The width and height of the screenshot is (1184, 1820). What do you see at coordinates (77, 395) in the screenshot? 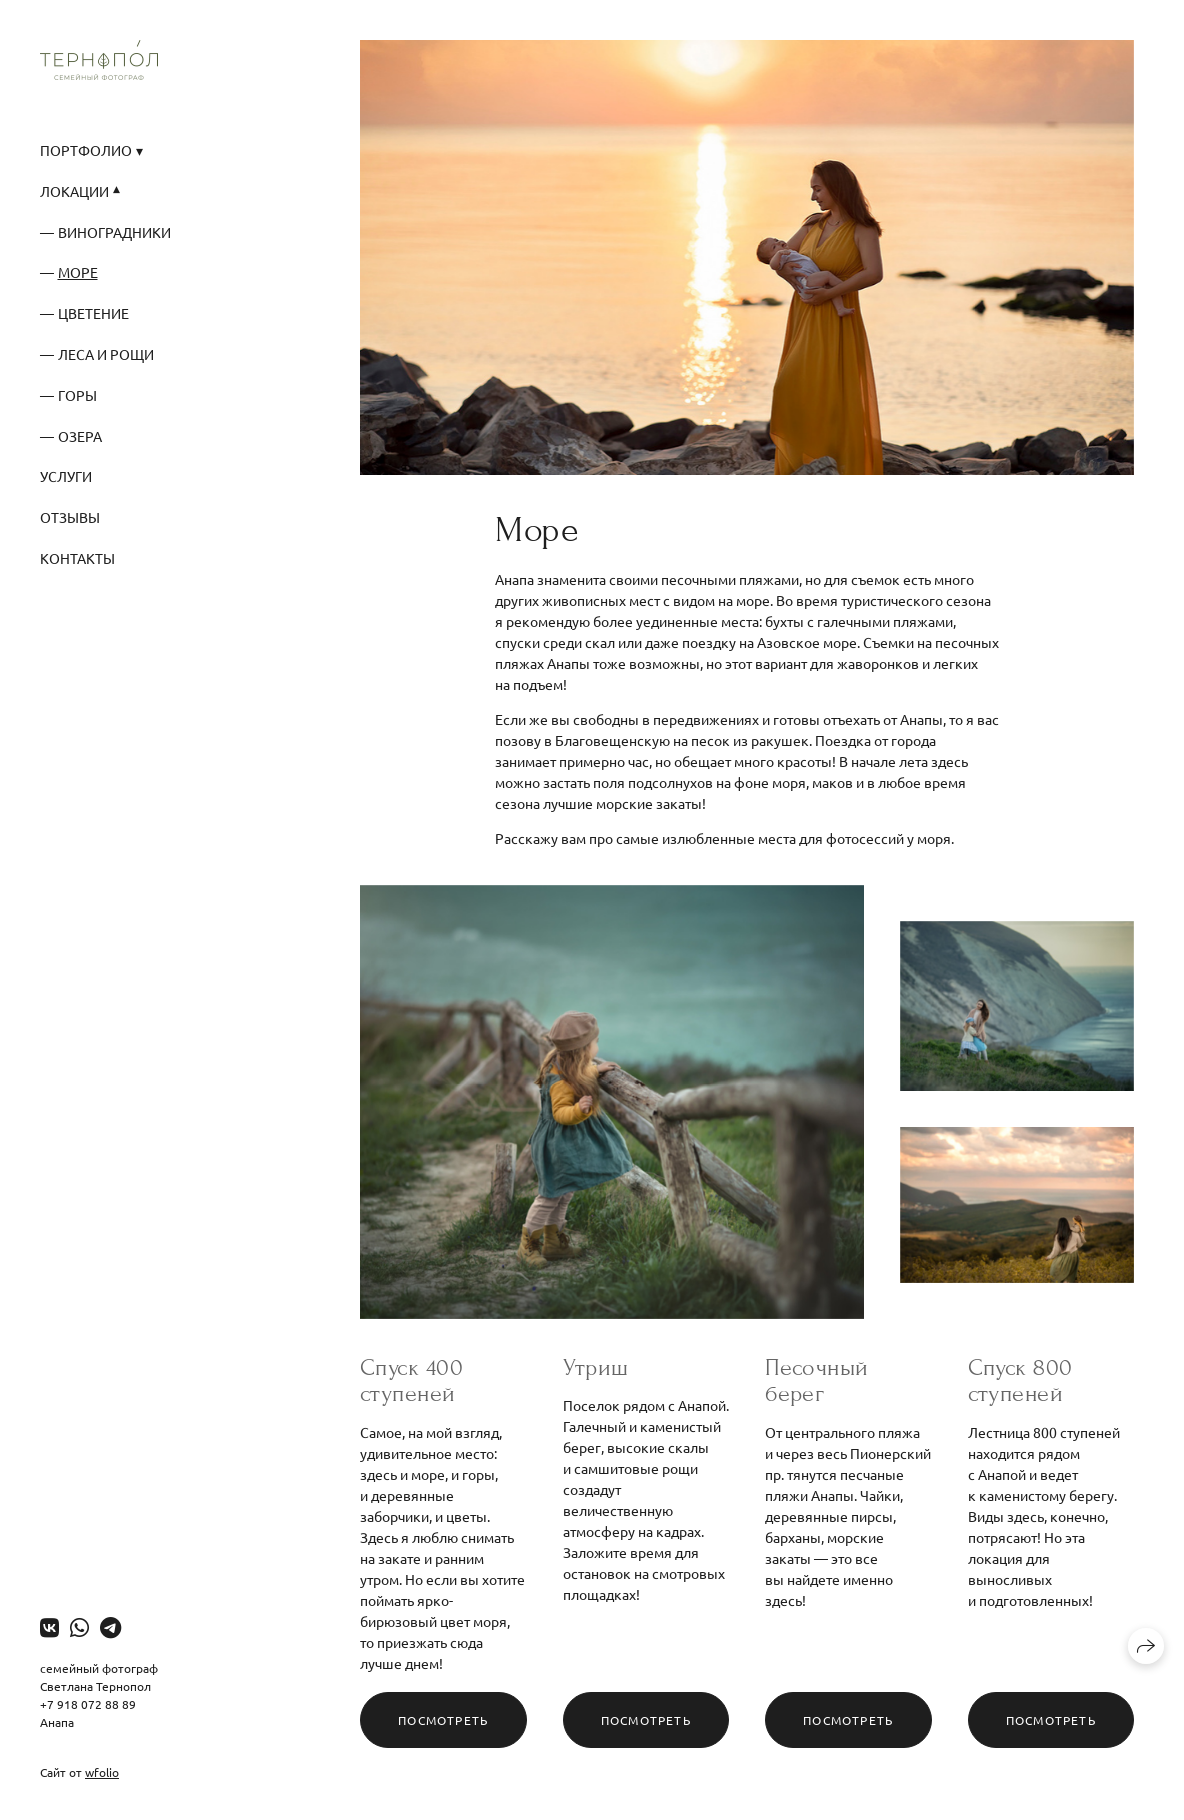
I see `Горы` at bounding box center [77, 395].